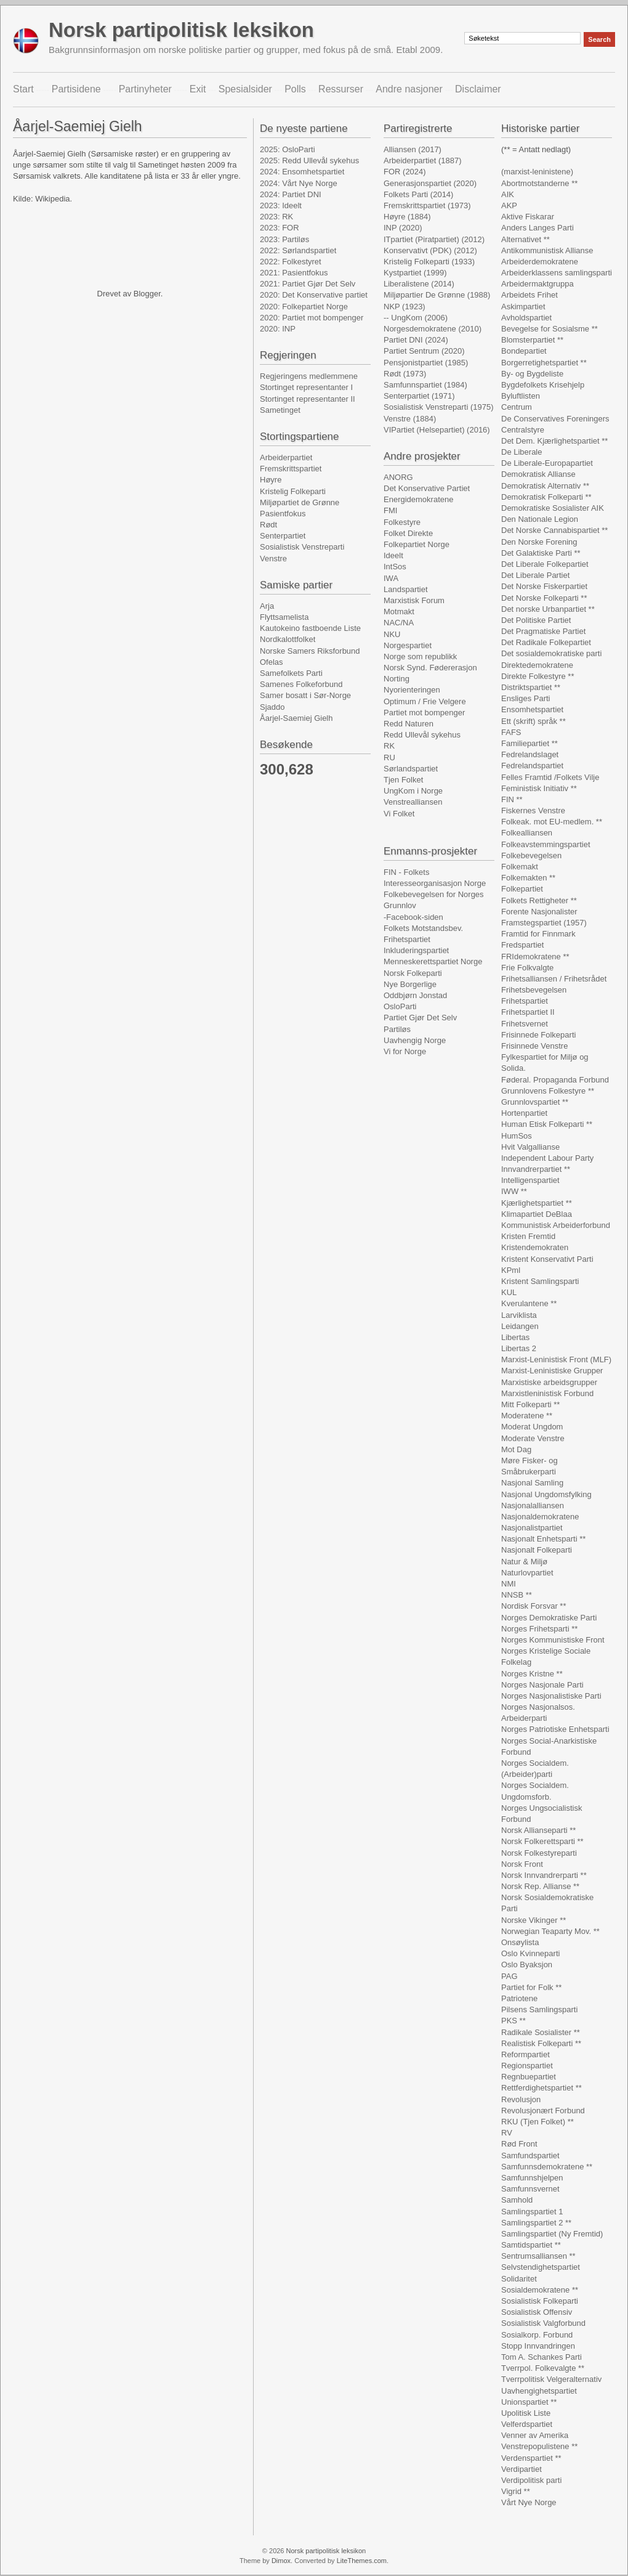 This screenshot has height=2576, width=628. I want to click on 2024: Vårt Nye Norge, so click(298, 183).